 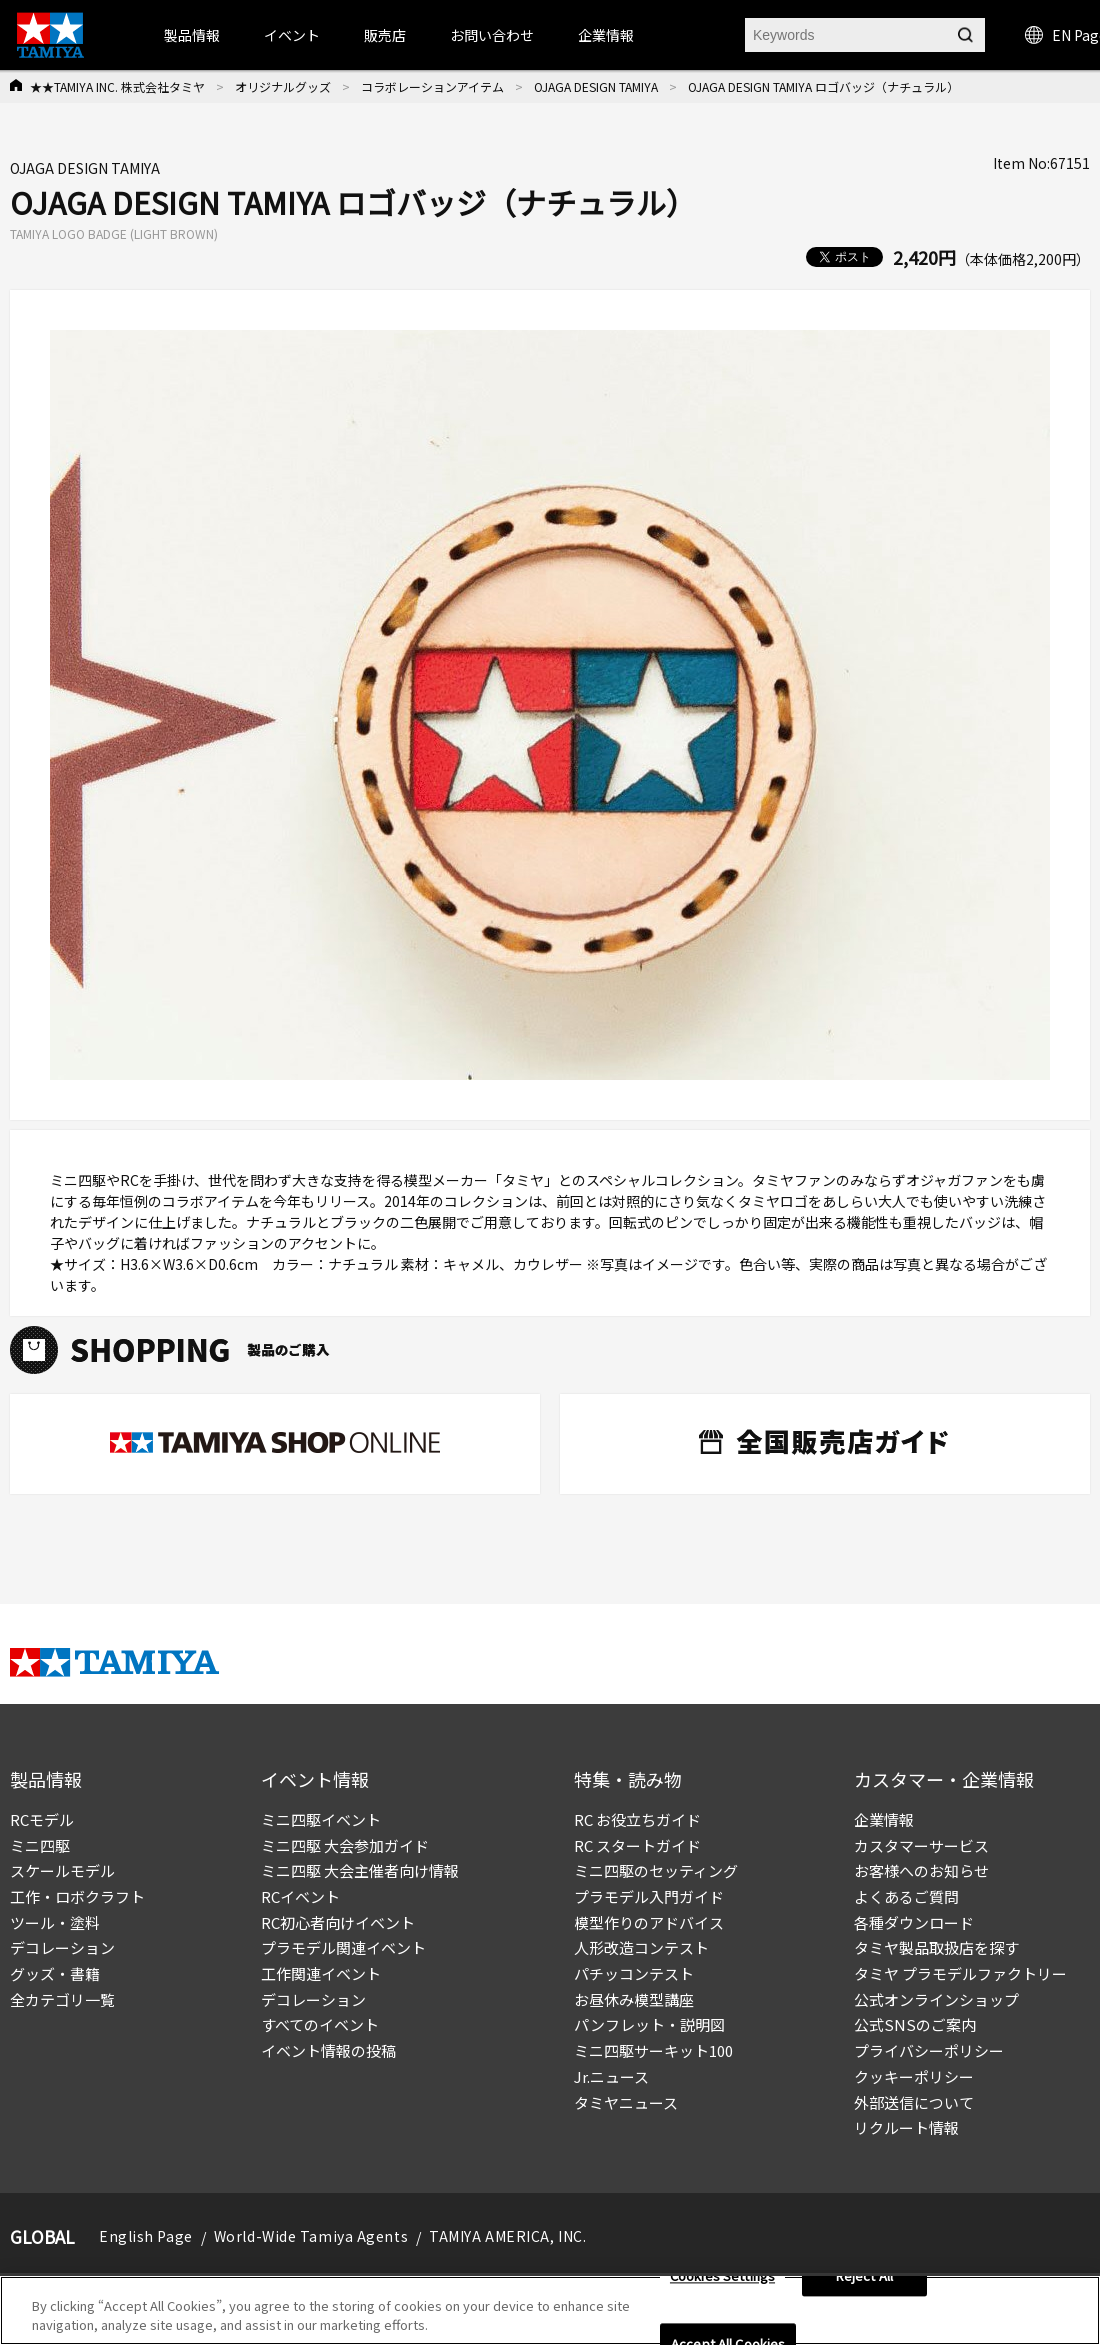 I want to click on 人形改造コンテスト, so click(x=641, y=1947).